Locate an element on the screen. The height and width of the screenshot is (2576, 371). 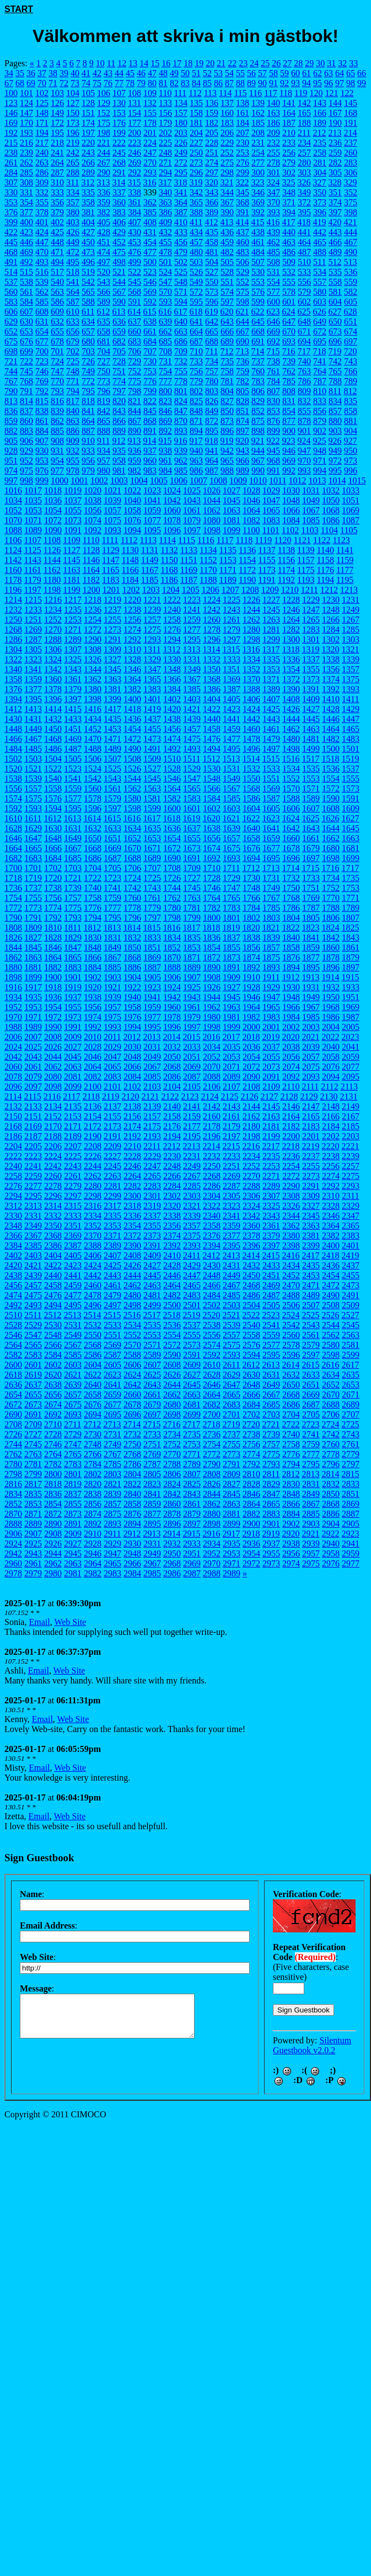
637 is located at coordinates (134, 321).